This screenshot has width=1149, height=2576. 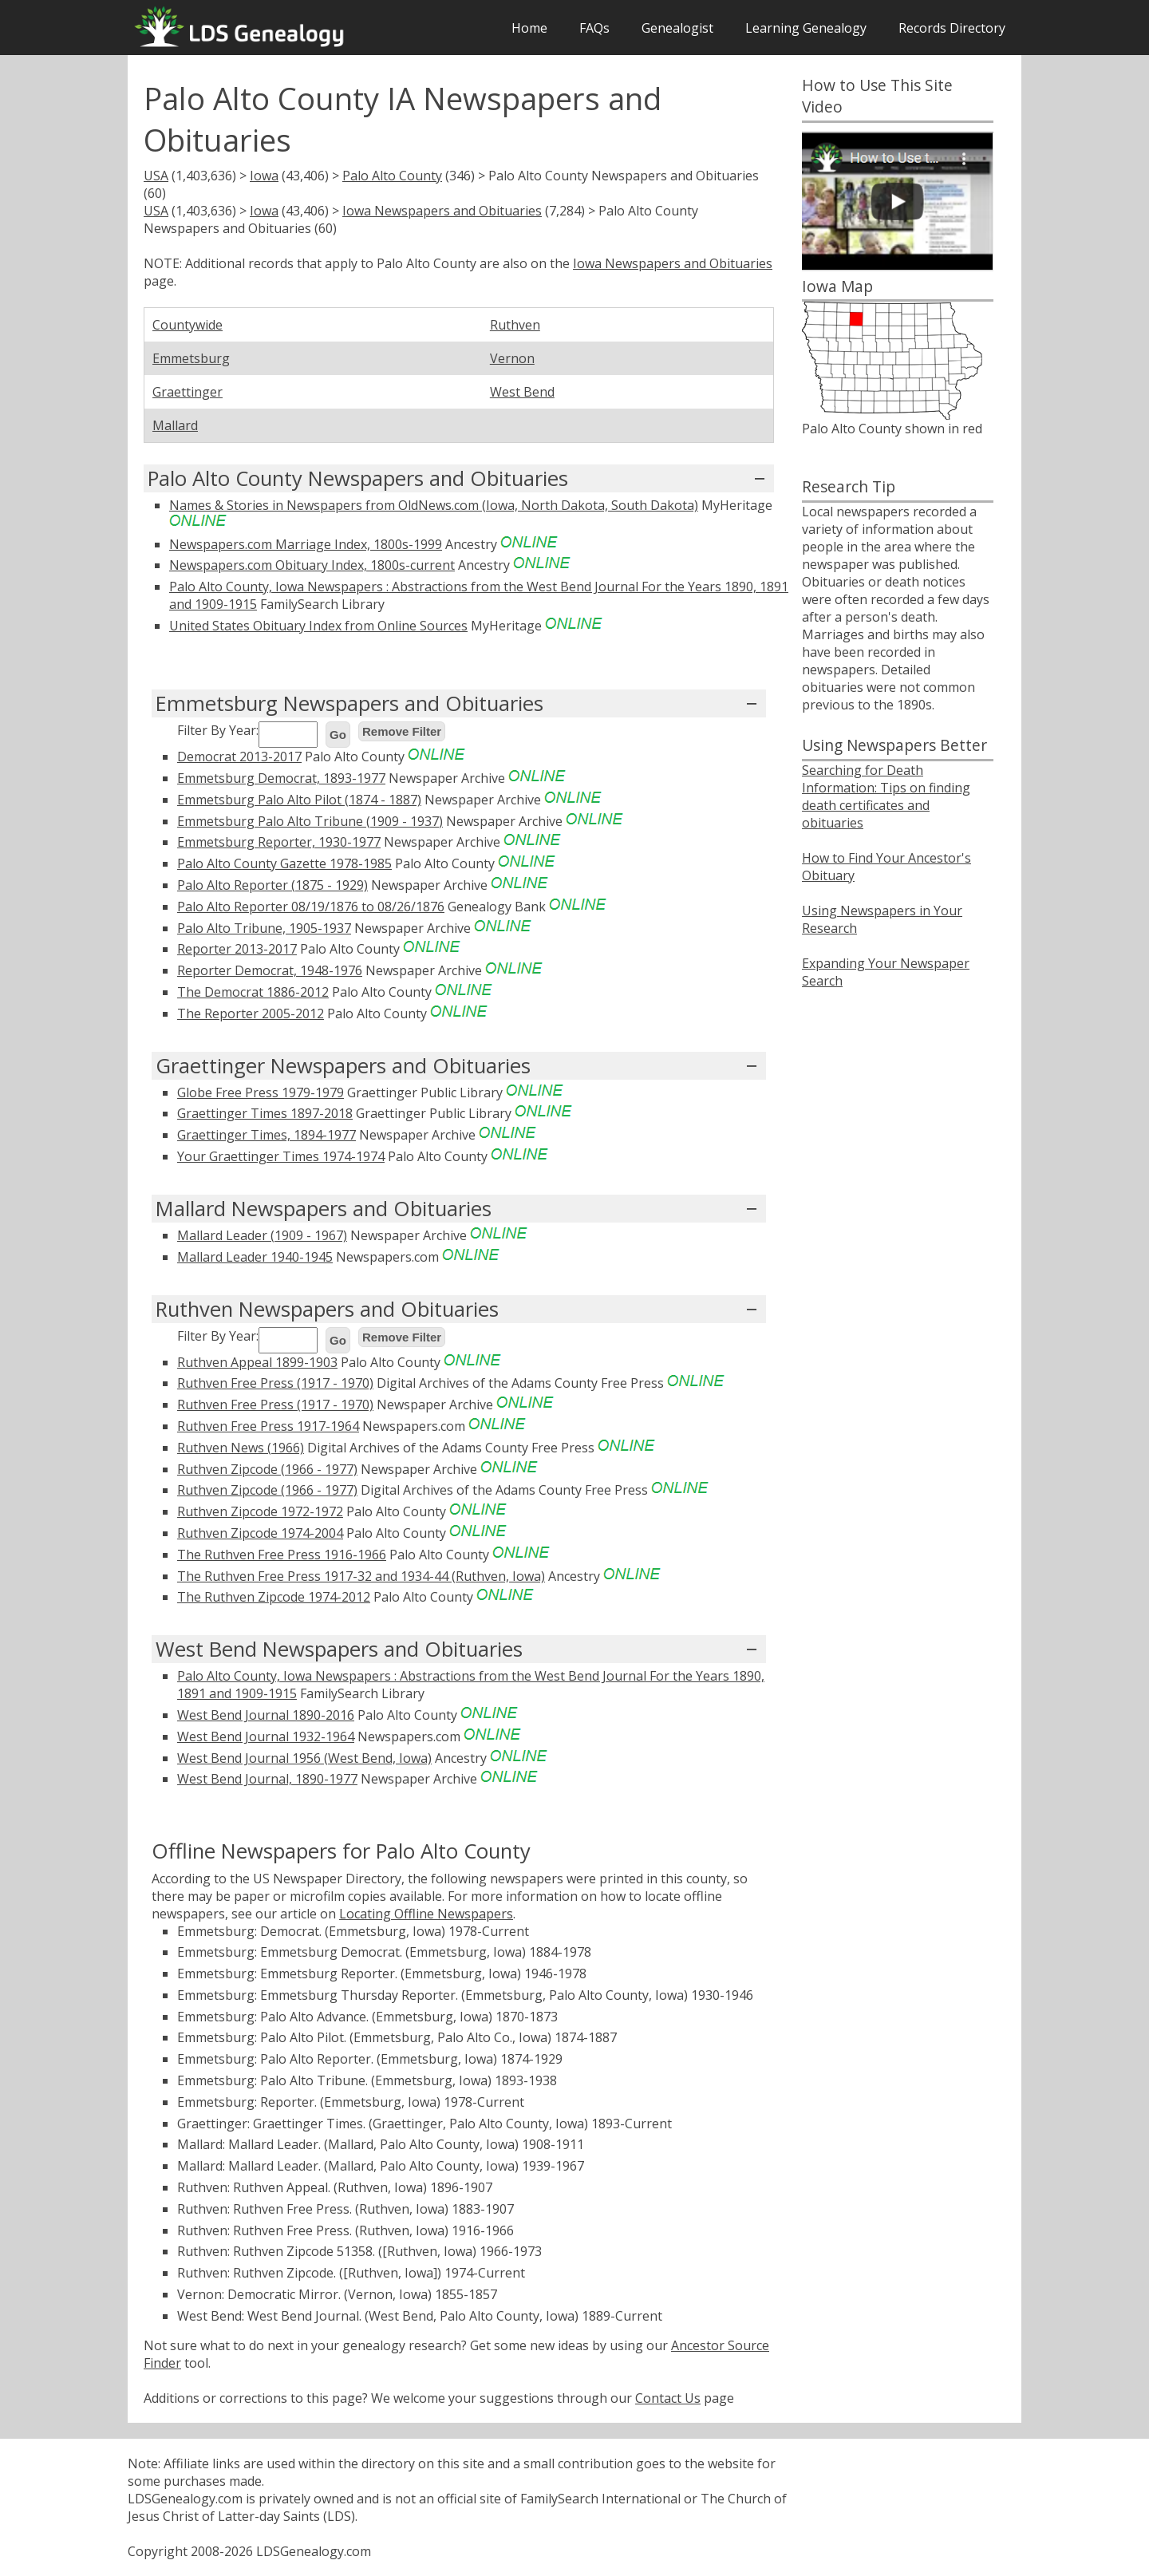 What do you see at coordinates (255, 1257) in the screenshot?
I see `Mallard Leader 1940-1945` at bounding box center [255, 1257].